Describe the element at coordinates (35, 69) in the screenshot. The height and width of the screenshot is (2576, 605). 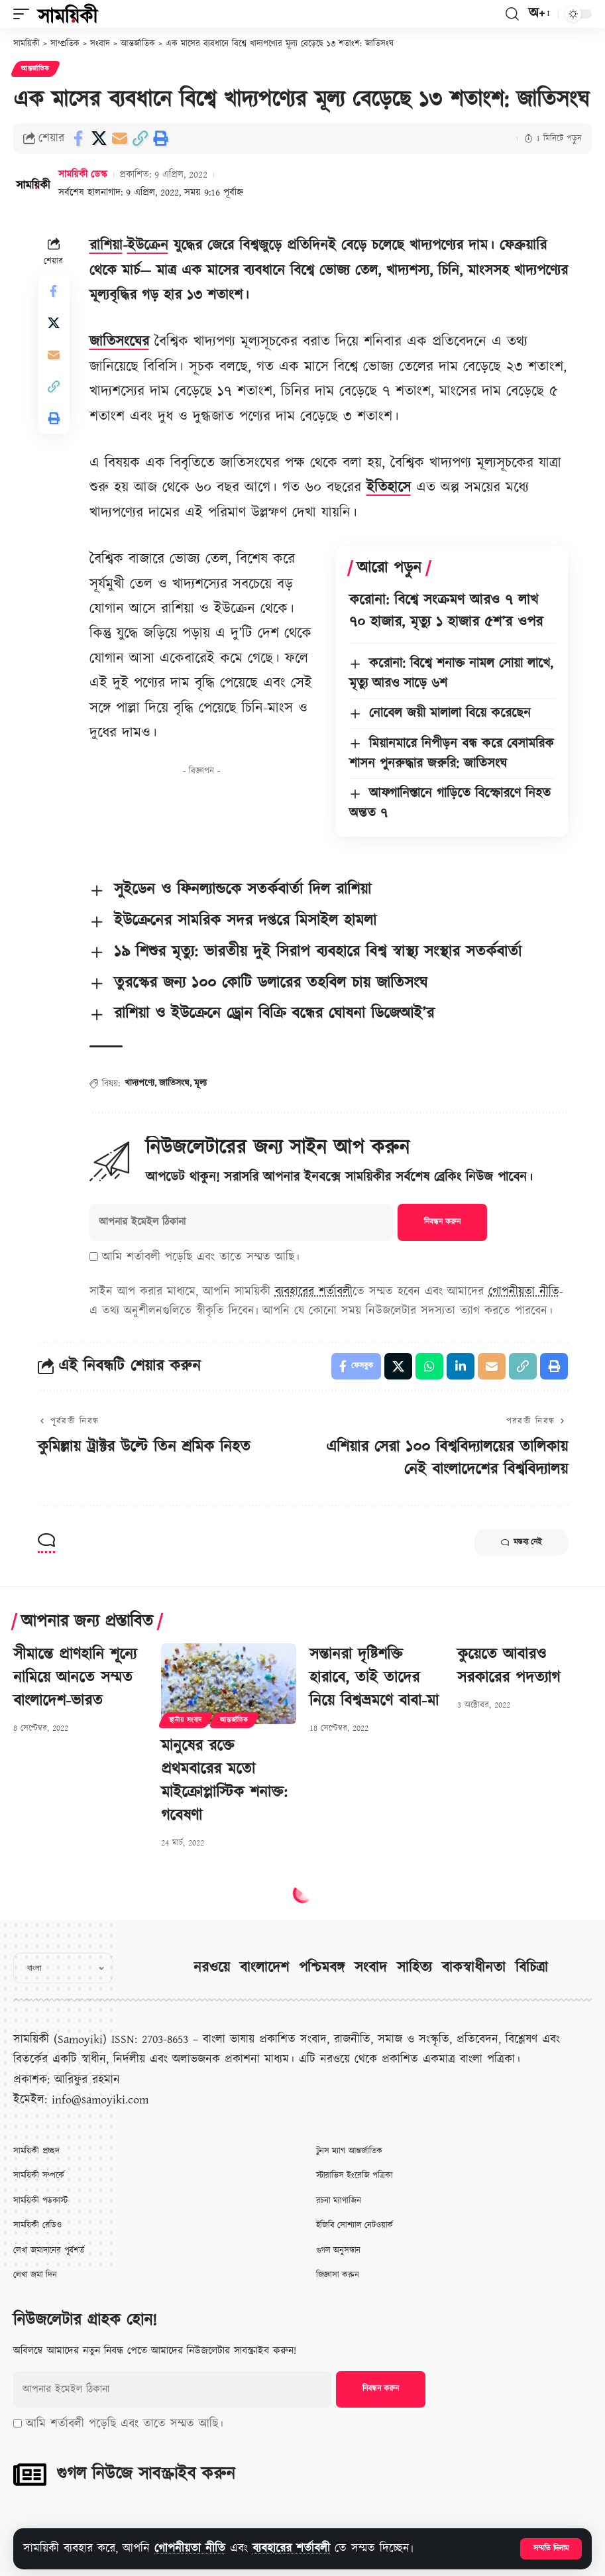
I see `আন্তর্জাতিক` at that location.